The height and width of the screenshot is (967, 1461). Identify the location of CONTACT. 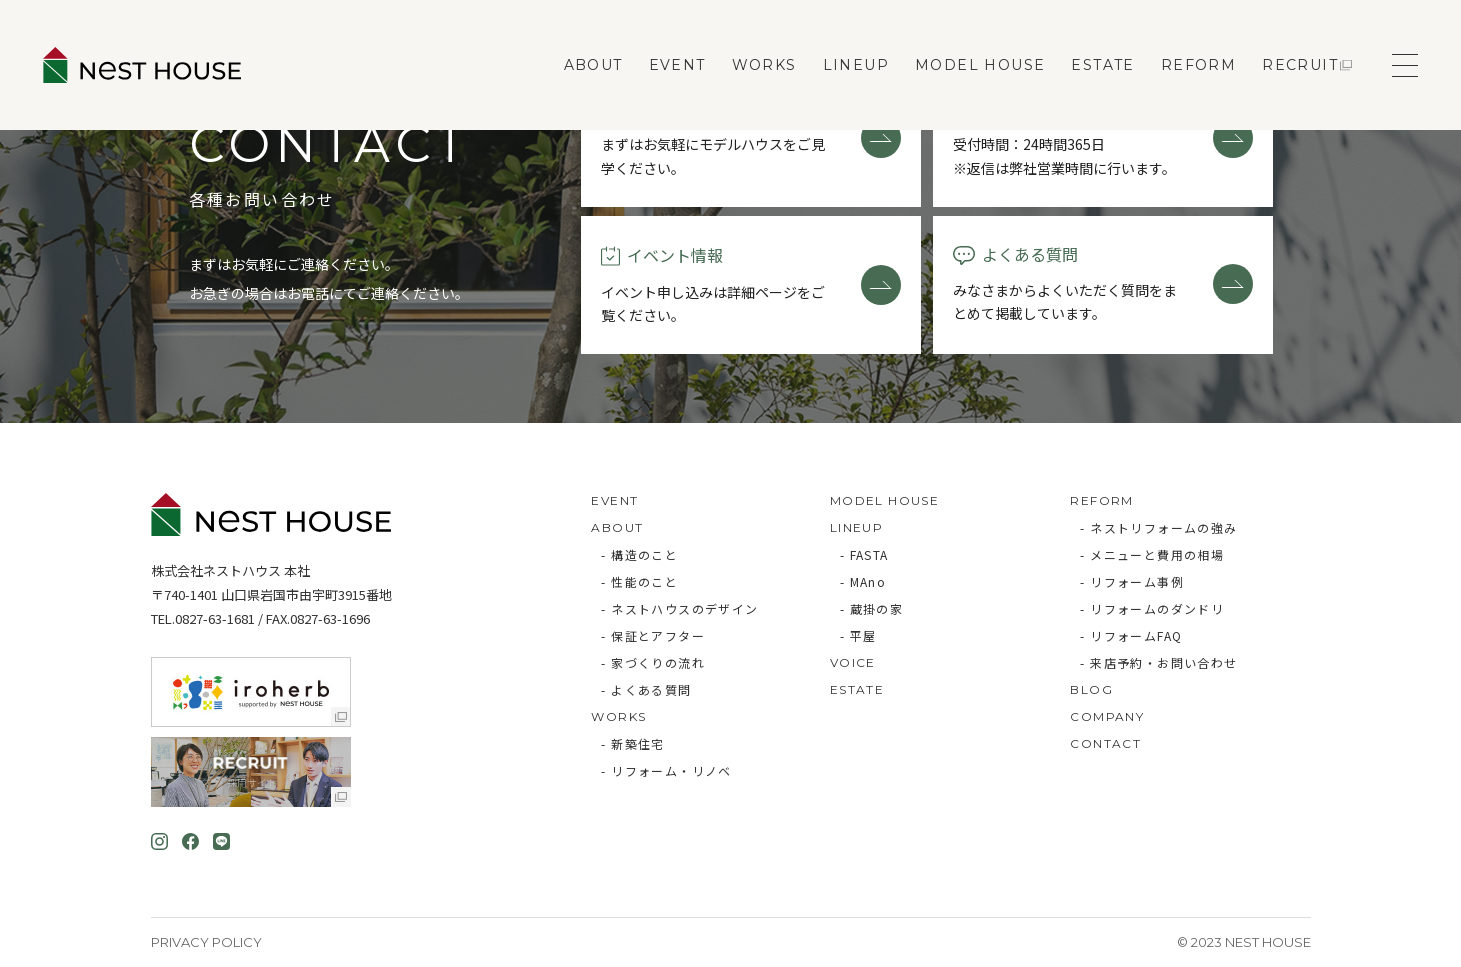
(1105, 743).